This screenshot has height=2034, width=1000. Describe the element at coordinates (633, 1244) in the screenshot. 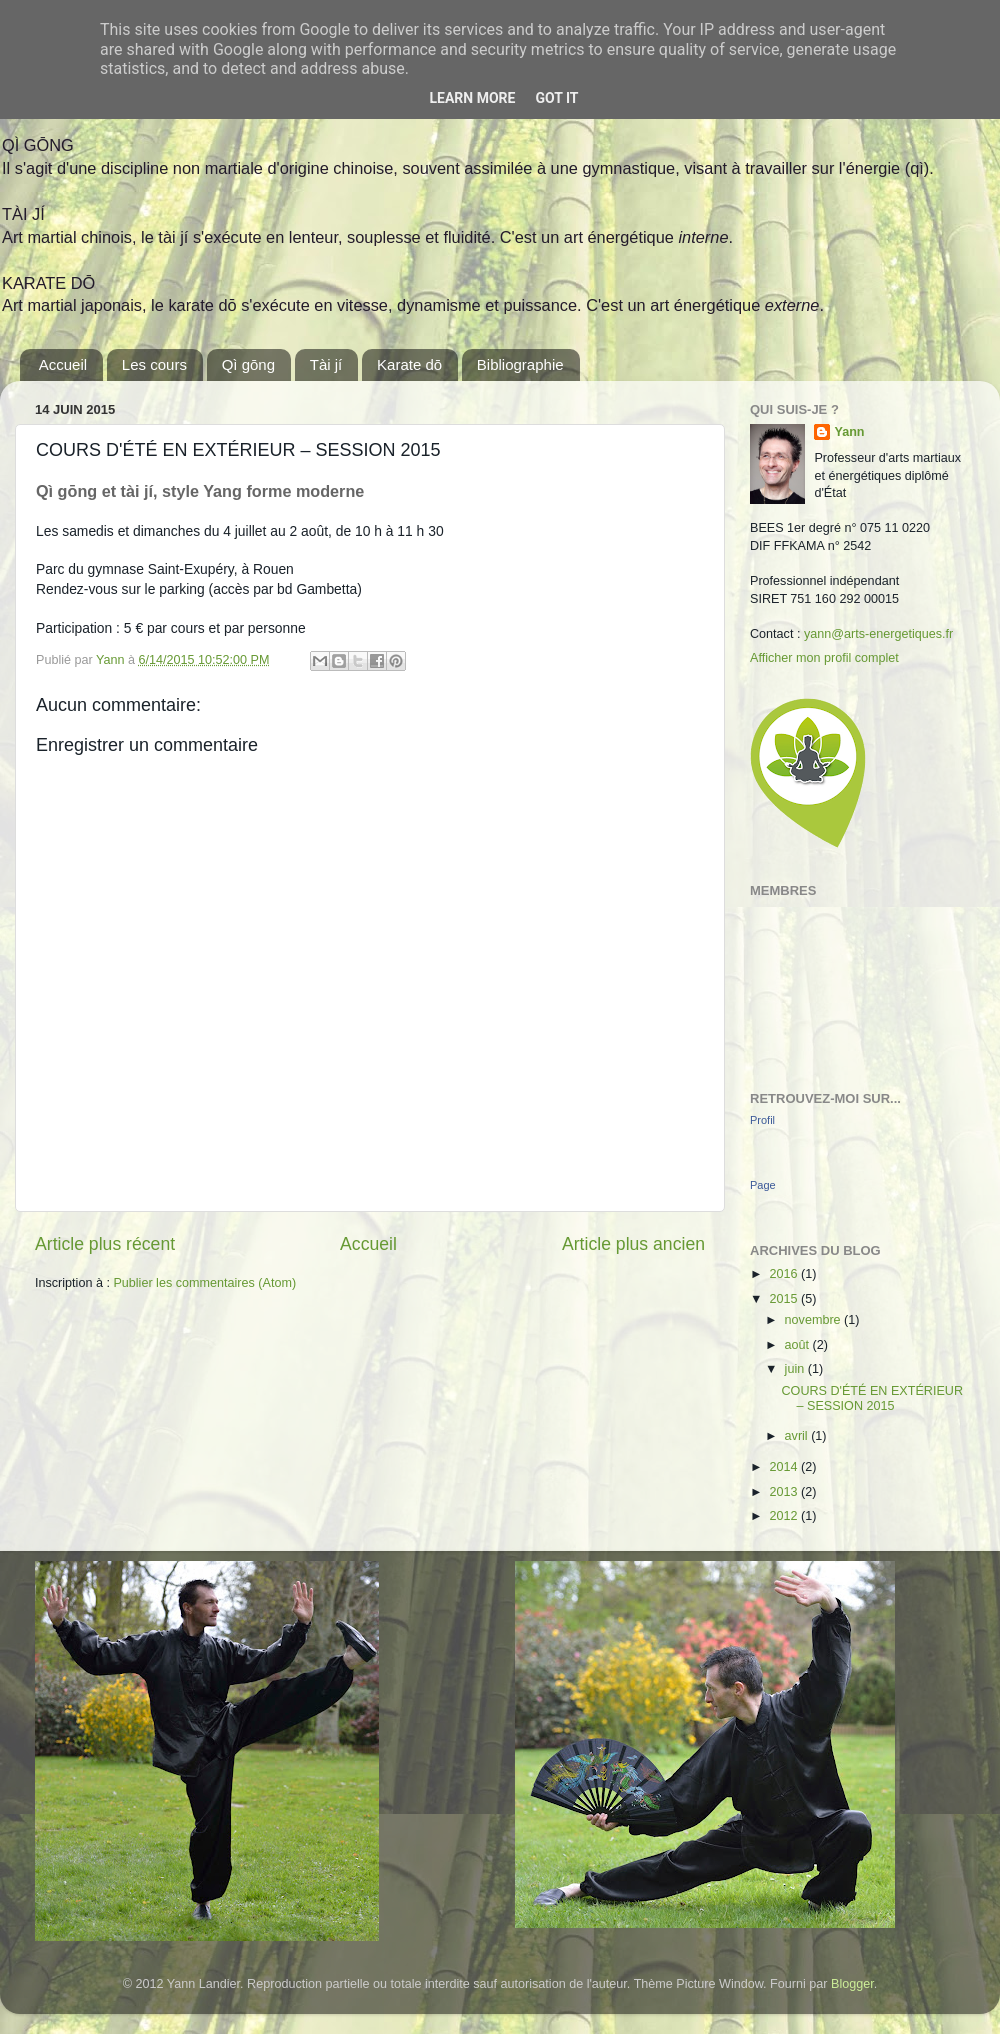

I see `Article plus ancien` at that location.